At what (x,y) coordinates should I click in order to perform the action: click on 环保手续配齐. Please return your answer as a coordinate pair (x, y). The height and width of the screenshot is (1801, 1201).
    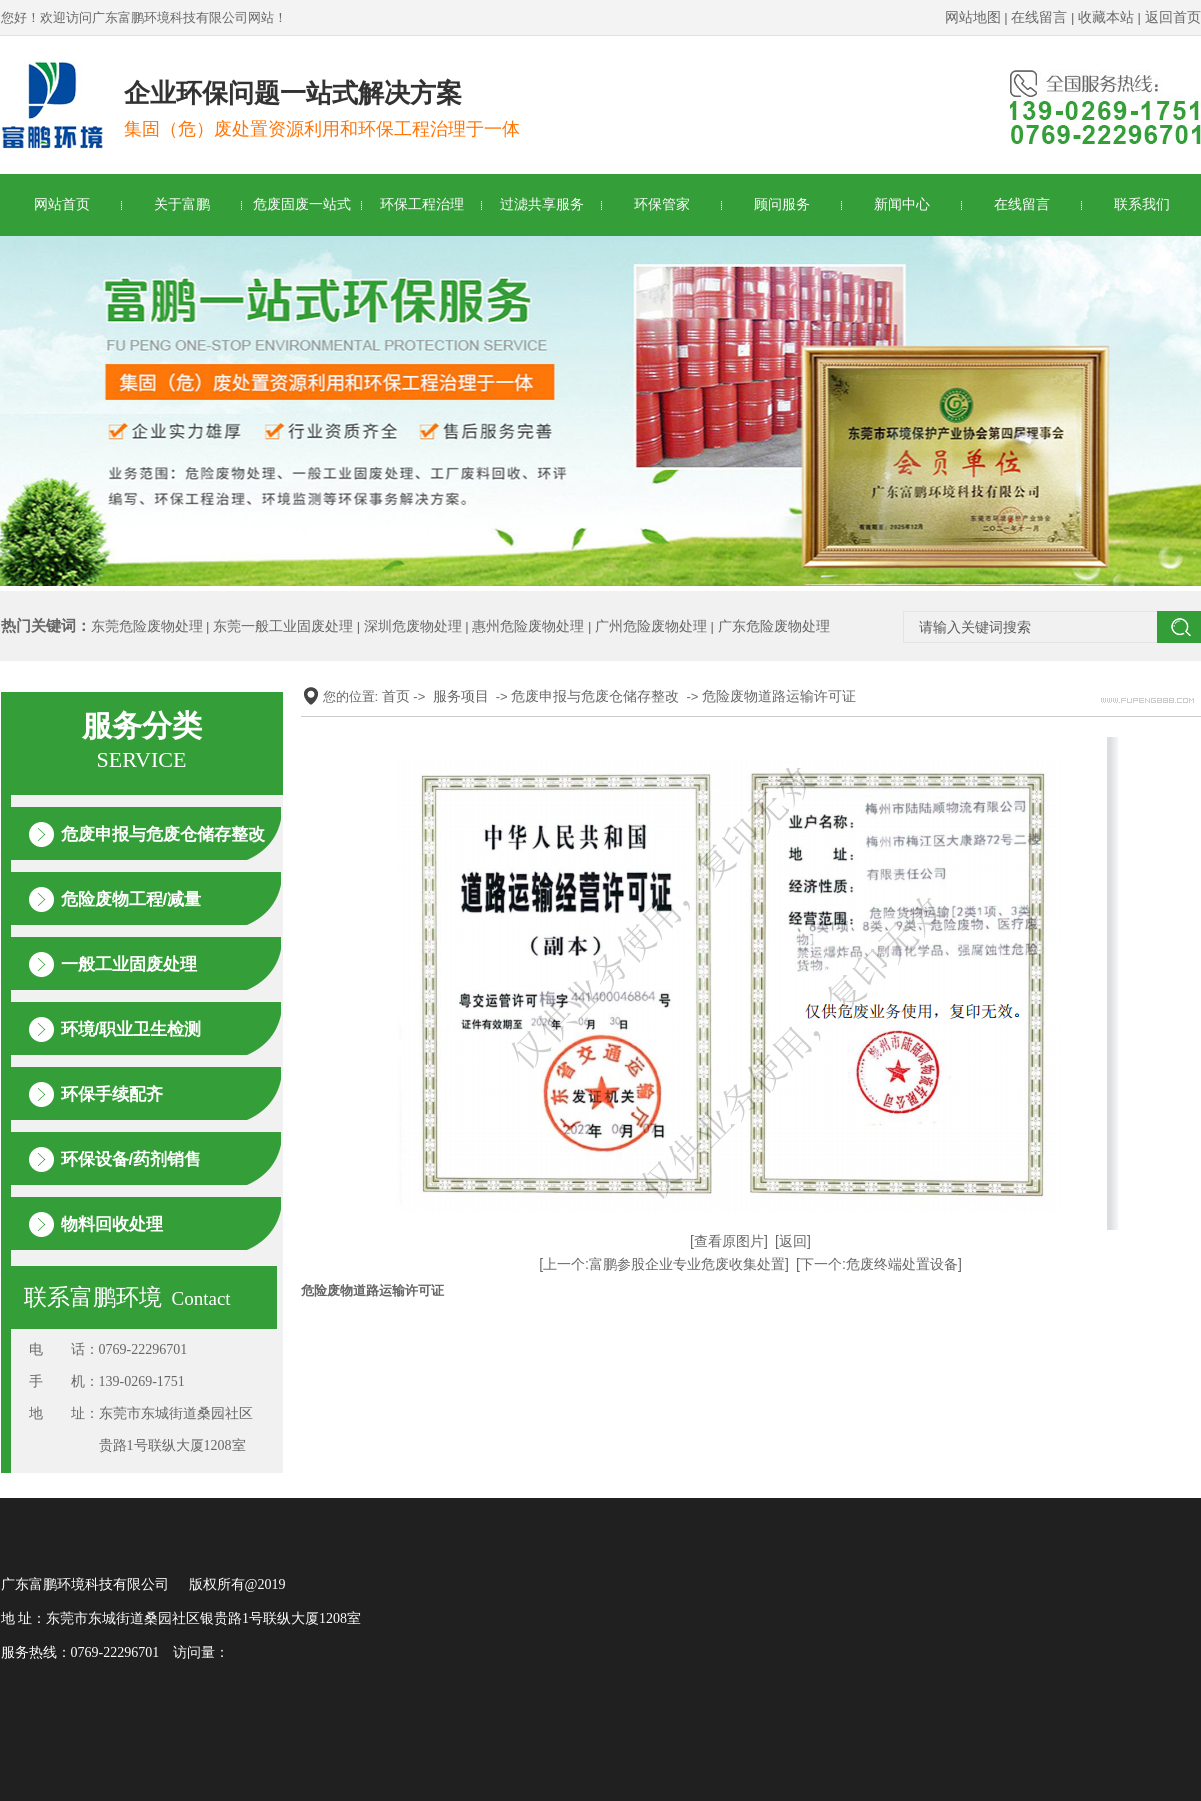
    Looking at the image, I should click on (112, 1094).